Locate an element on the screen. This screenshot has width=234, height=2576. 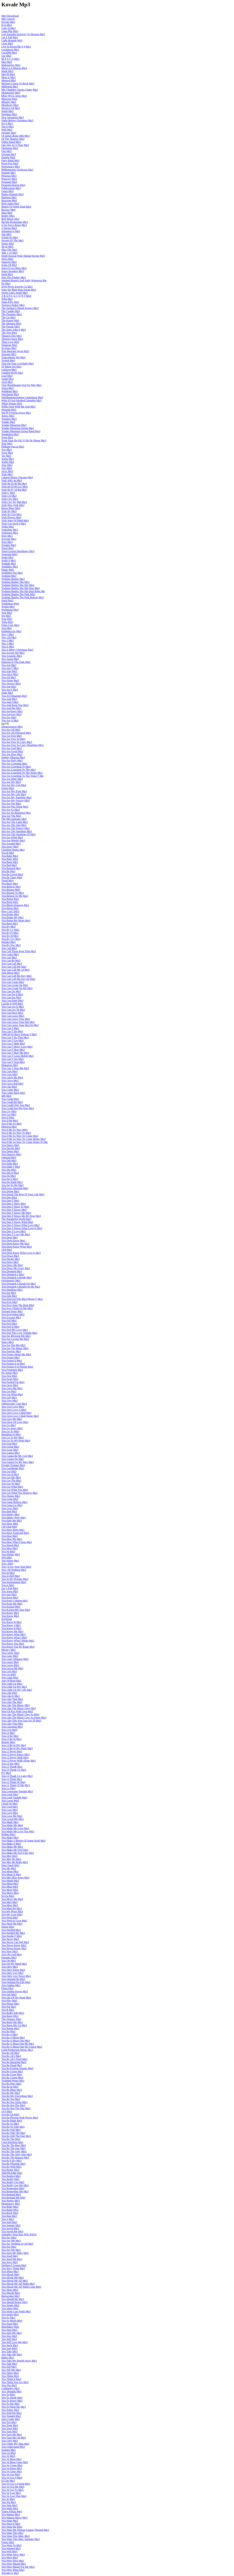
Outloud Mp3 is located at coordinates (8, 1157).